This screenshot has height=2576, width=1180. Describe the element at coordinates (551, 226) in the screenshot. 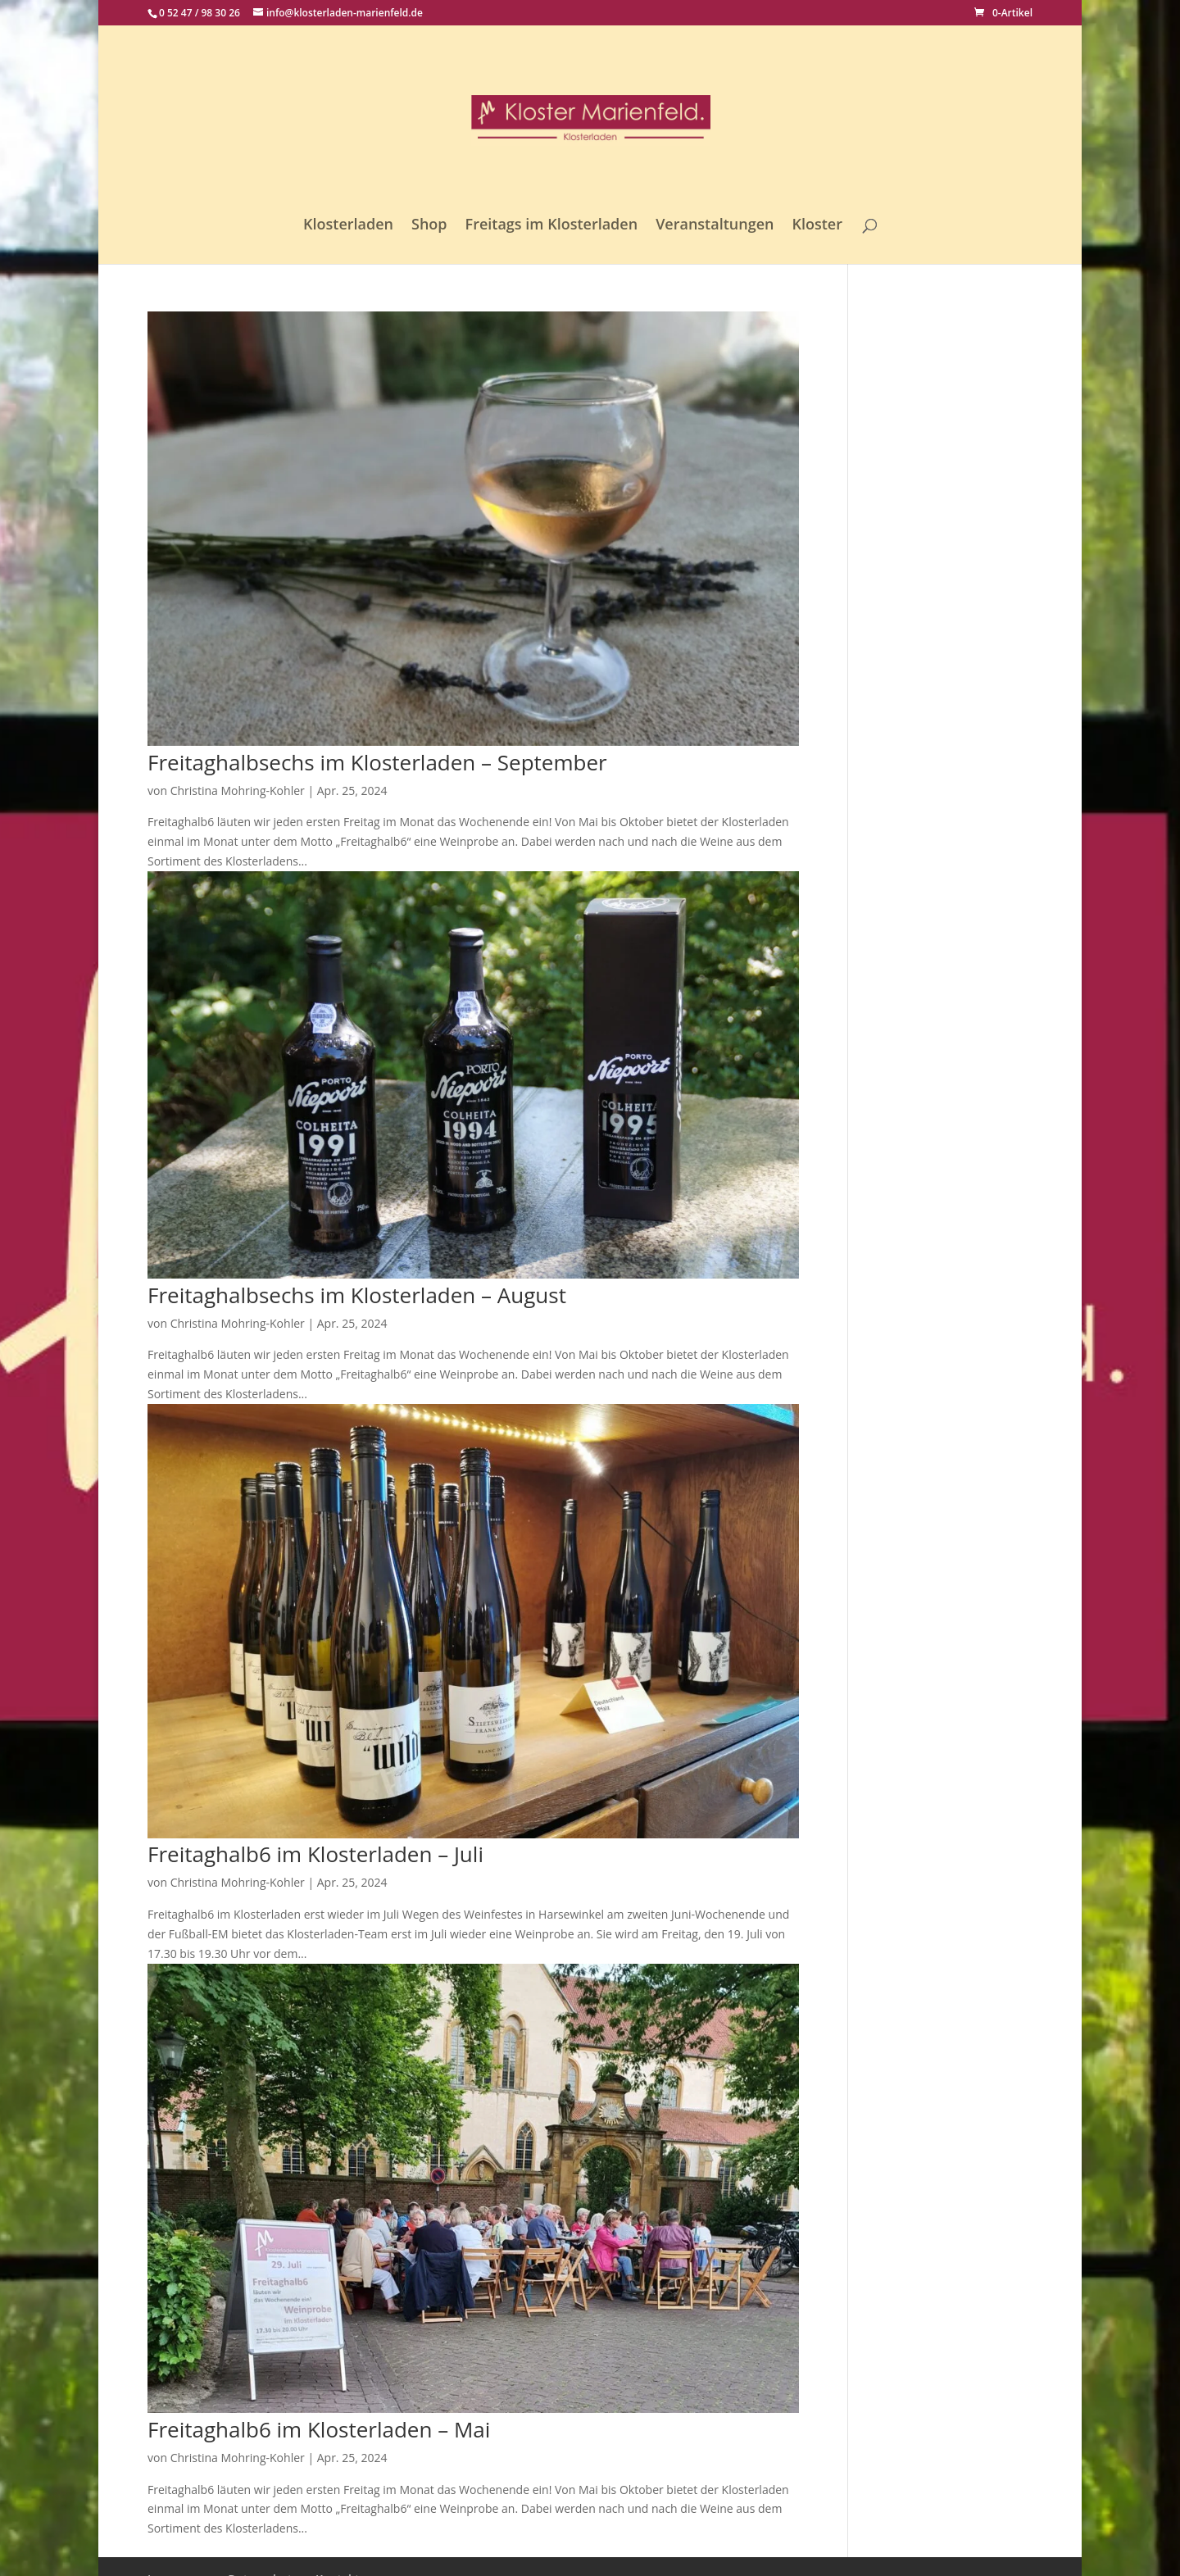

I see `Freitags im Klosterladen` at that location.